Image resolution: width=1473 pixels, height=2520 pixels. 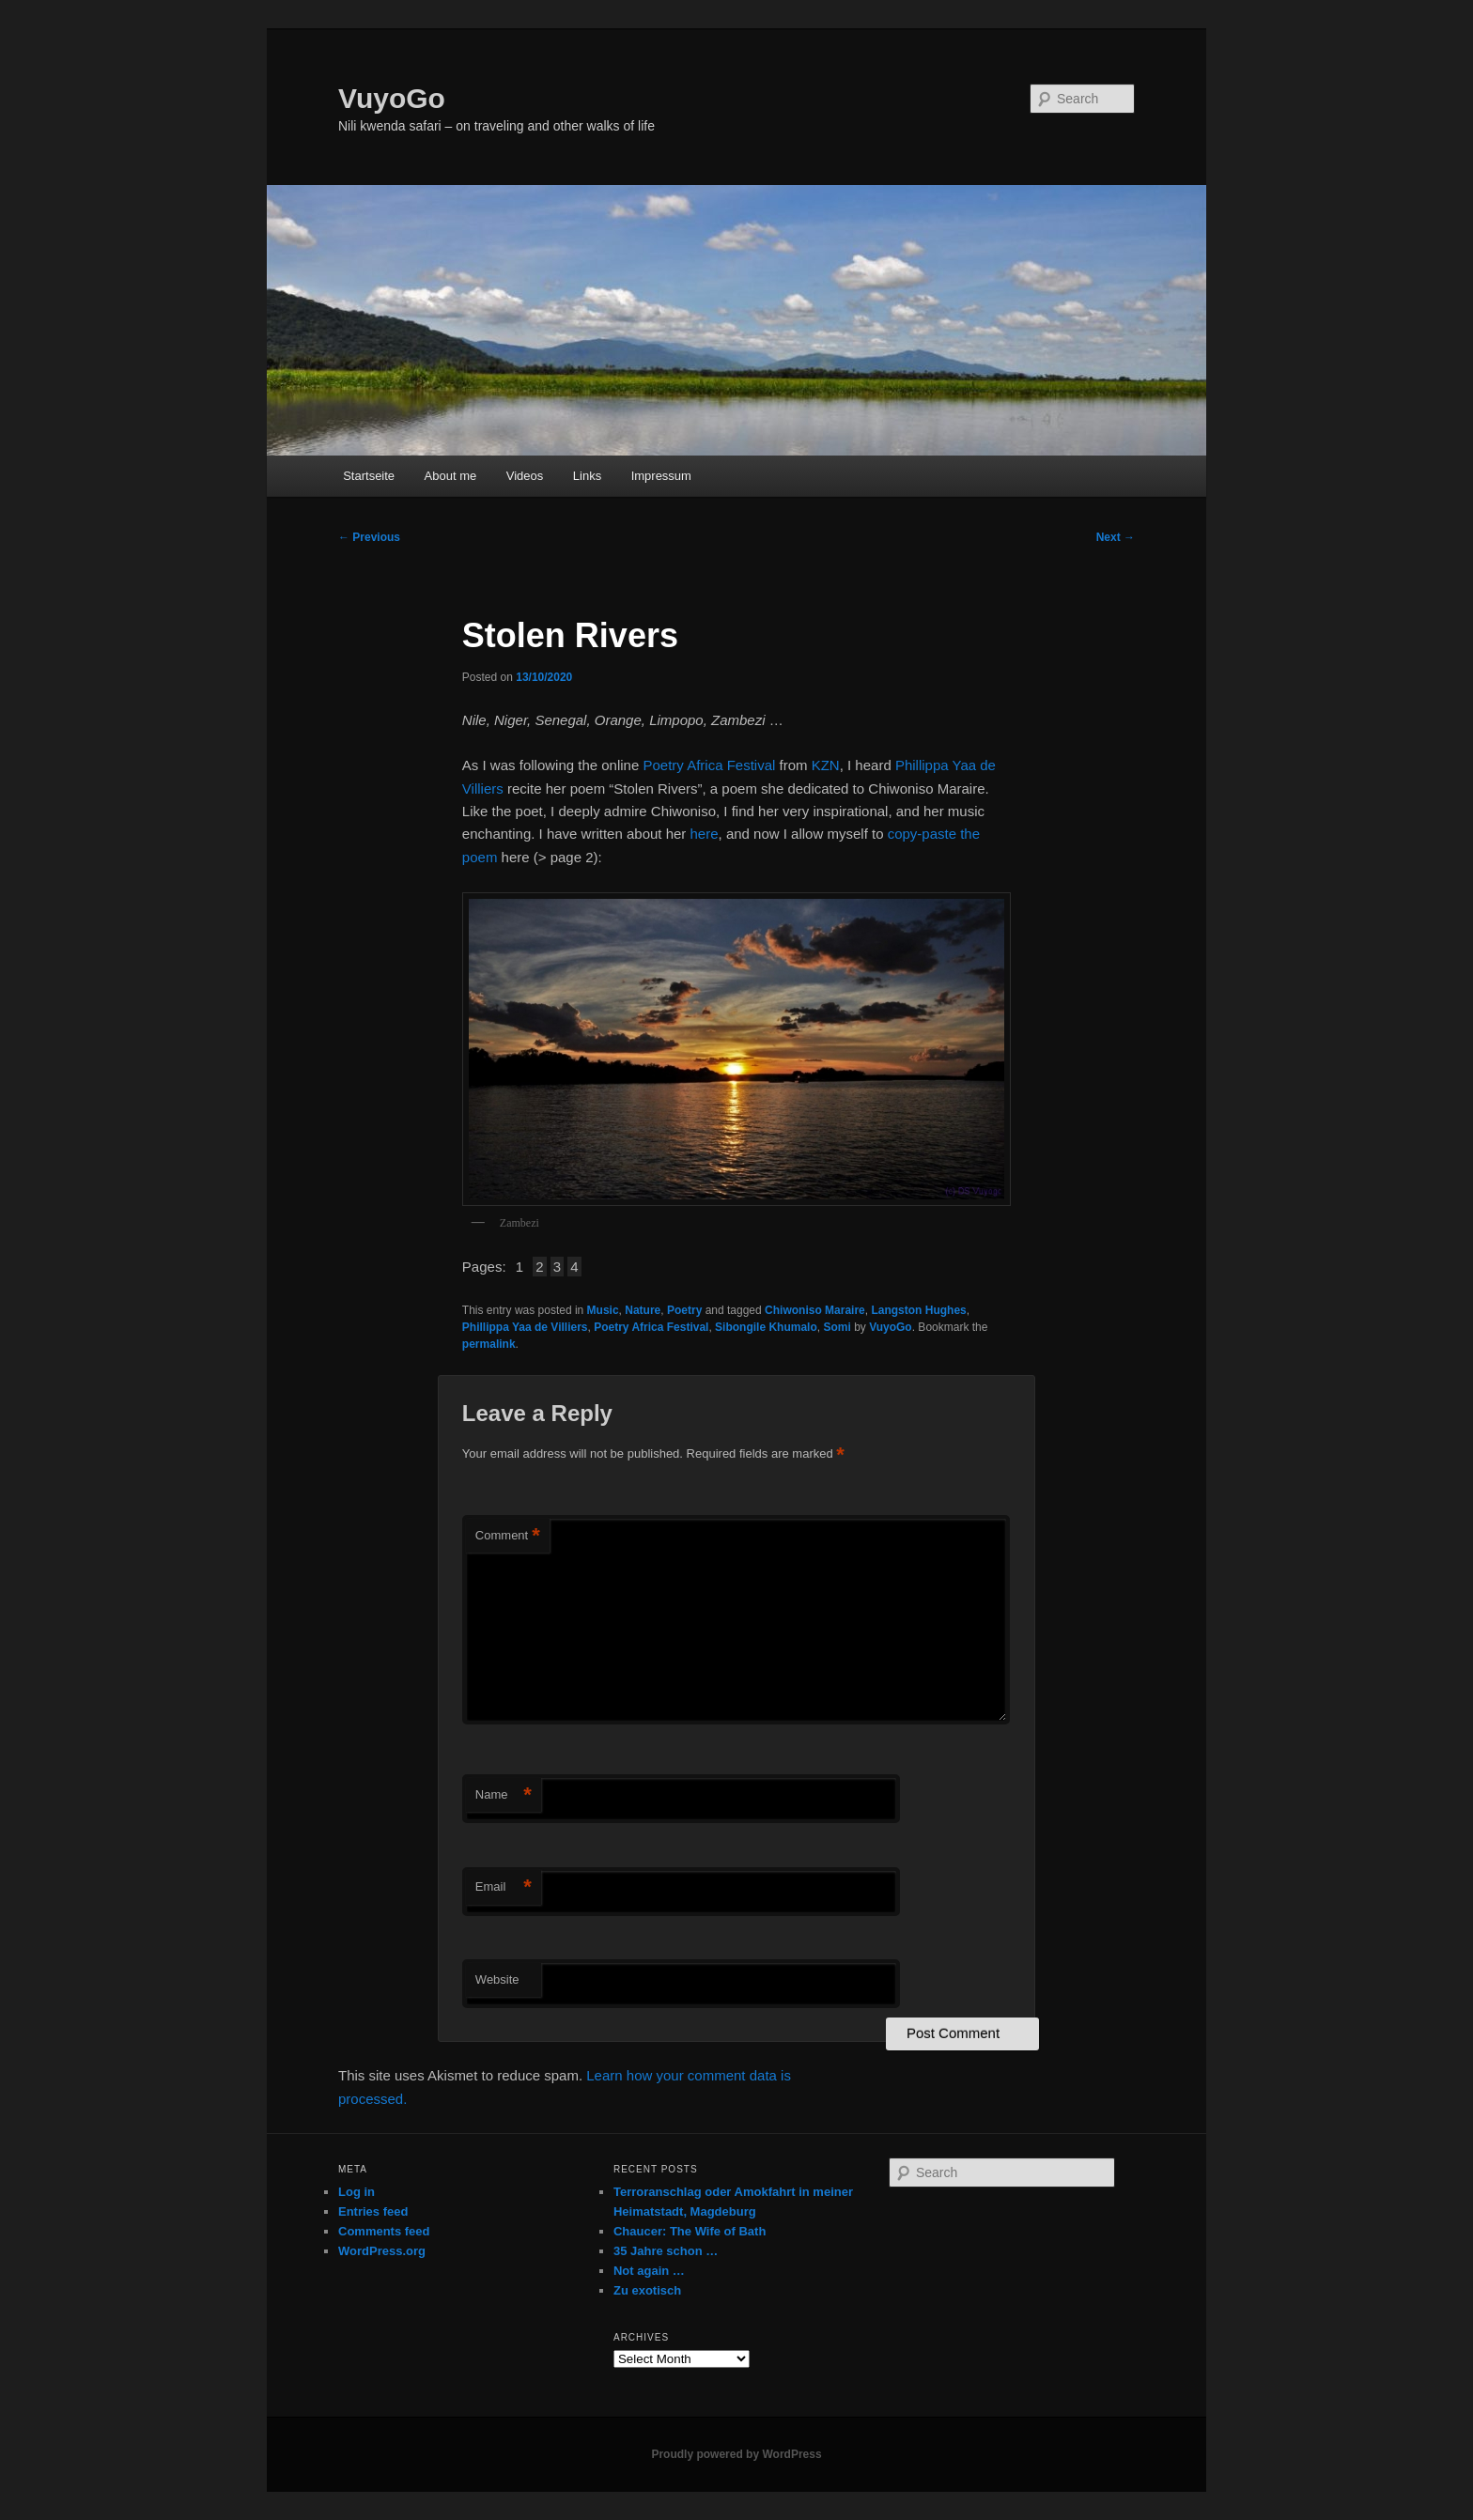 What do you see at coordinates (391, 98) in the screenshot?
I see `VuyoGo` at bounding box center [391, 98].